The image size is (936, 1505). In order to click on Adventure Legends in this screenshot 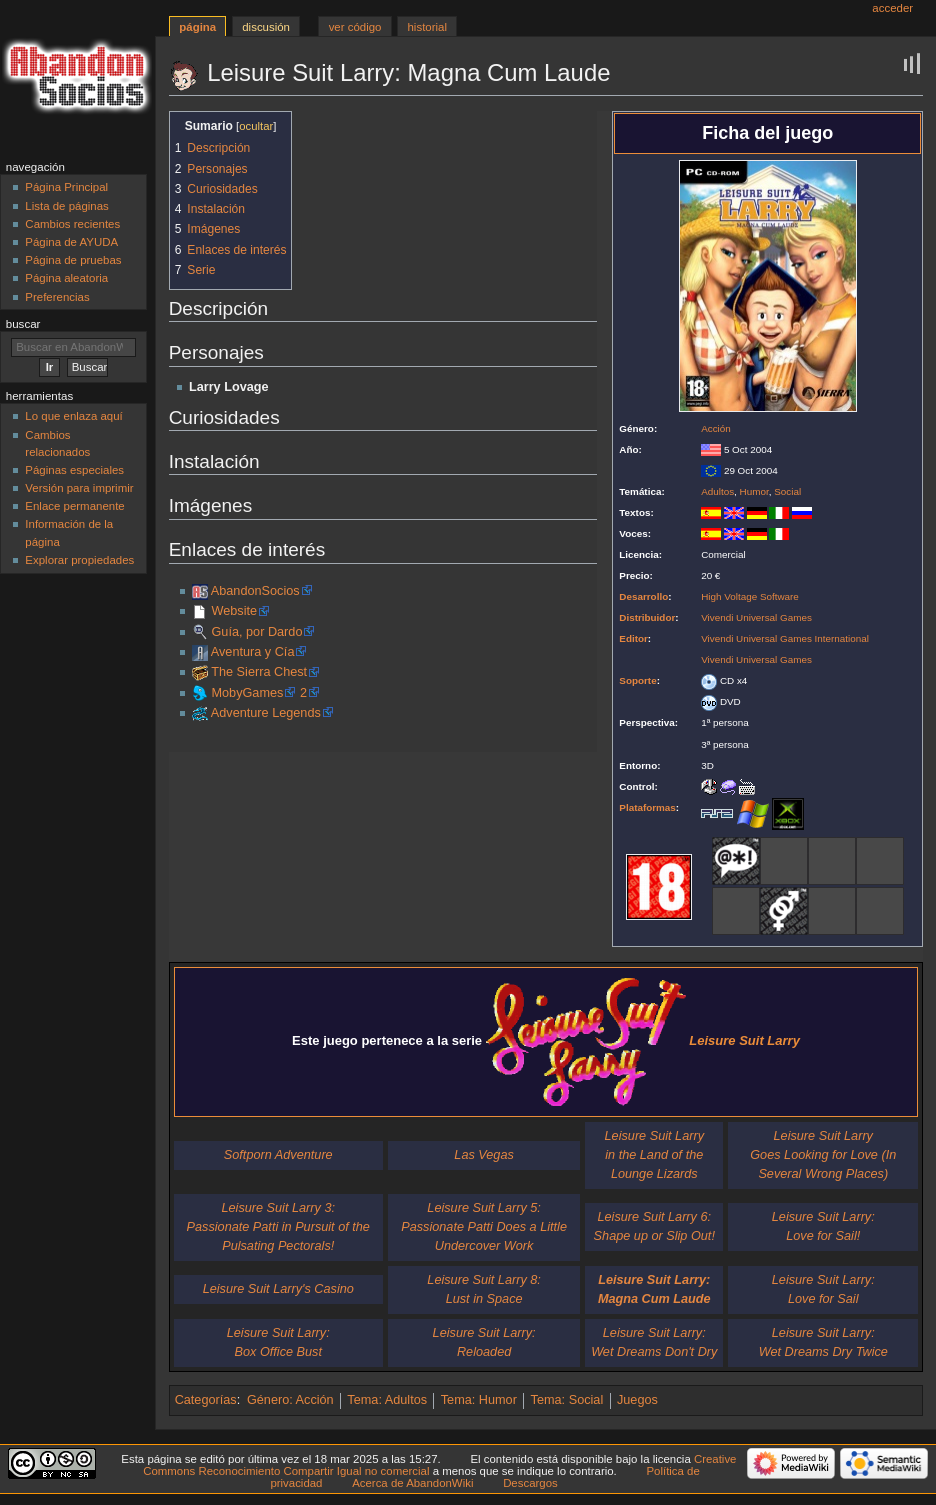, I will do `click(266, 713)`.